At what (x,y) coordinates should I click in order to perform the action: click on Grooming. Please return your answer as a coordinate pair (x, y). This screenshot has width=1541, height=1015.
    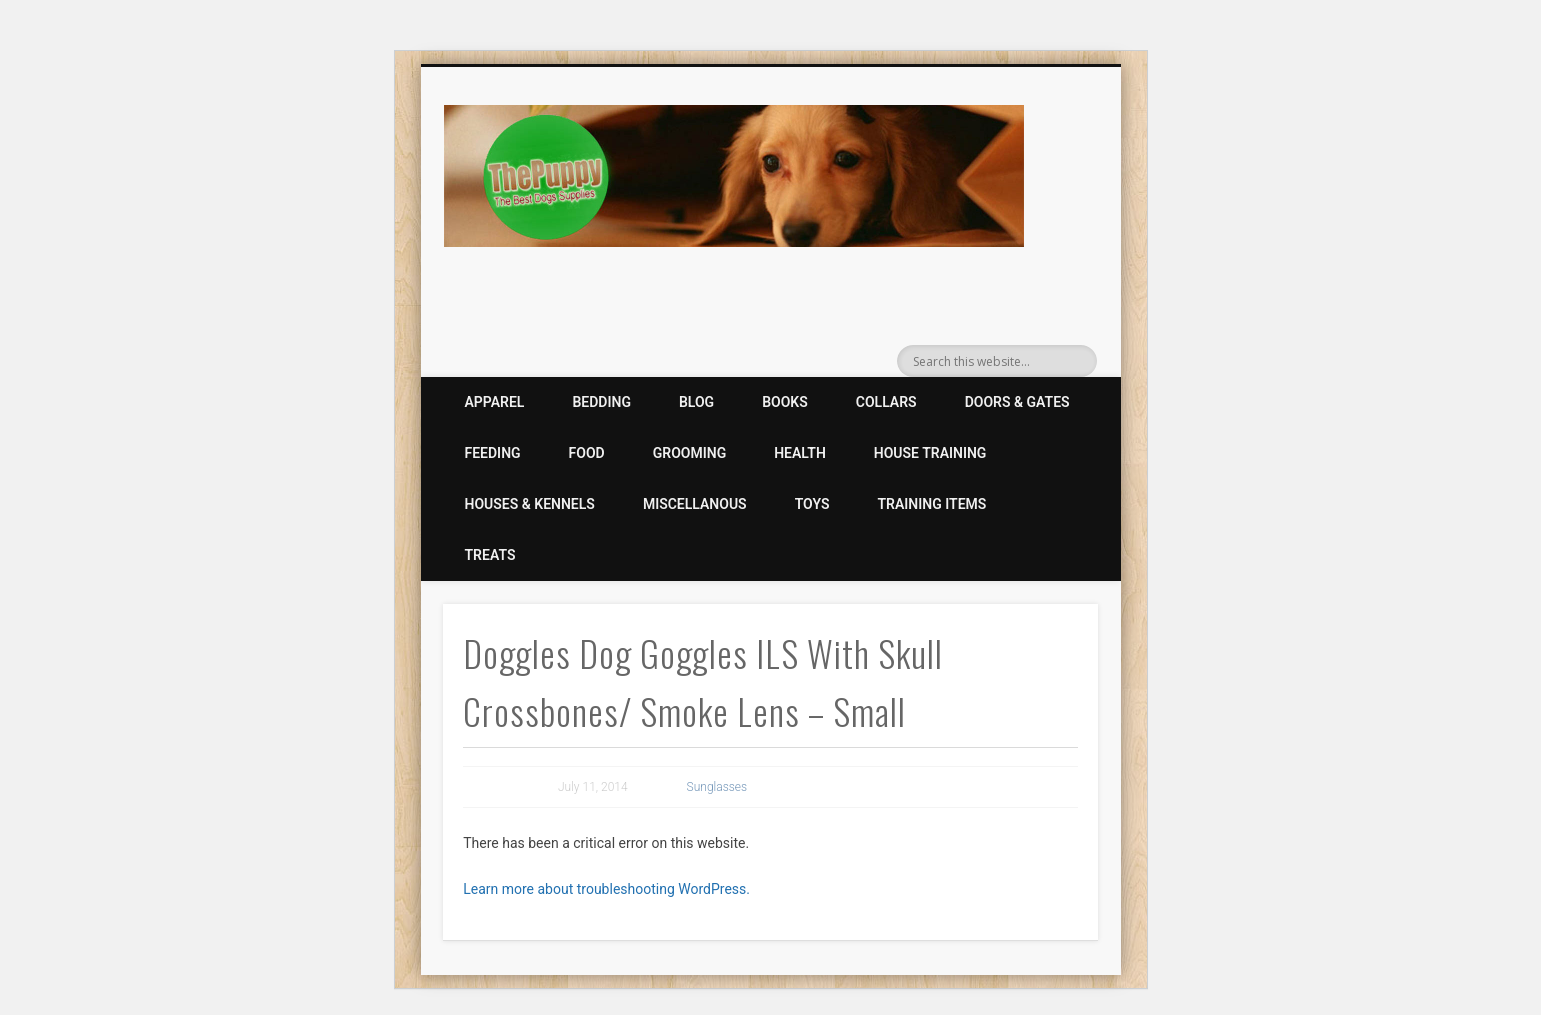
    Looking at the image, I should click on (689, 453).